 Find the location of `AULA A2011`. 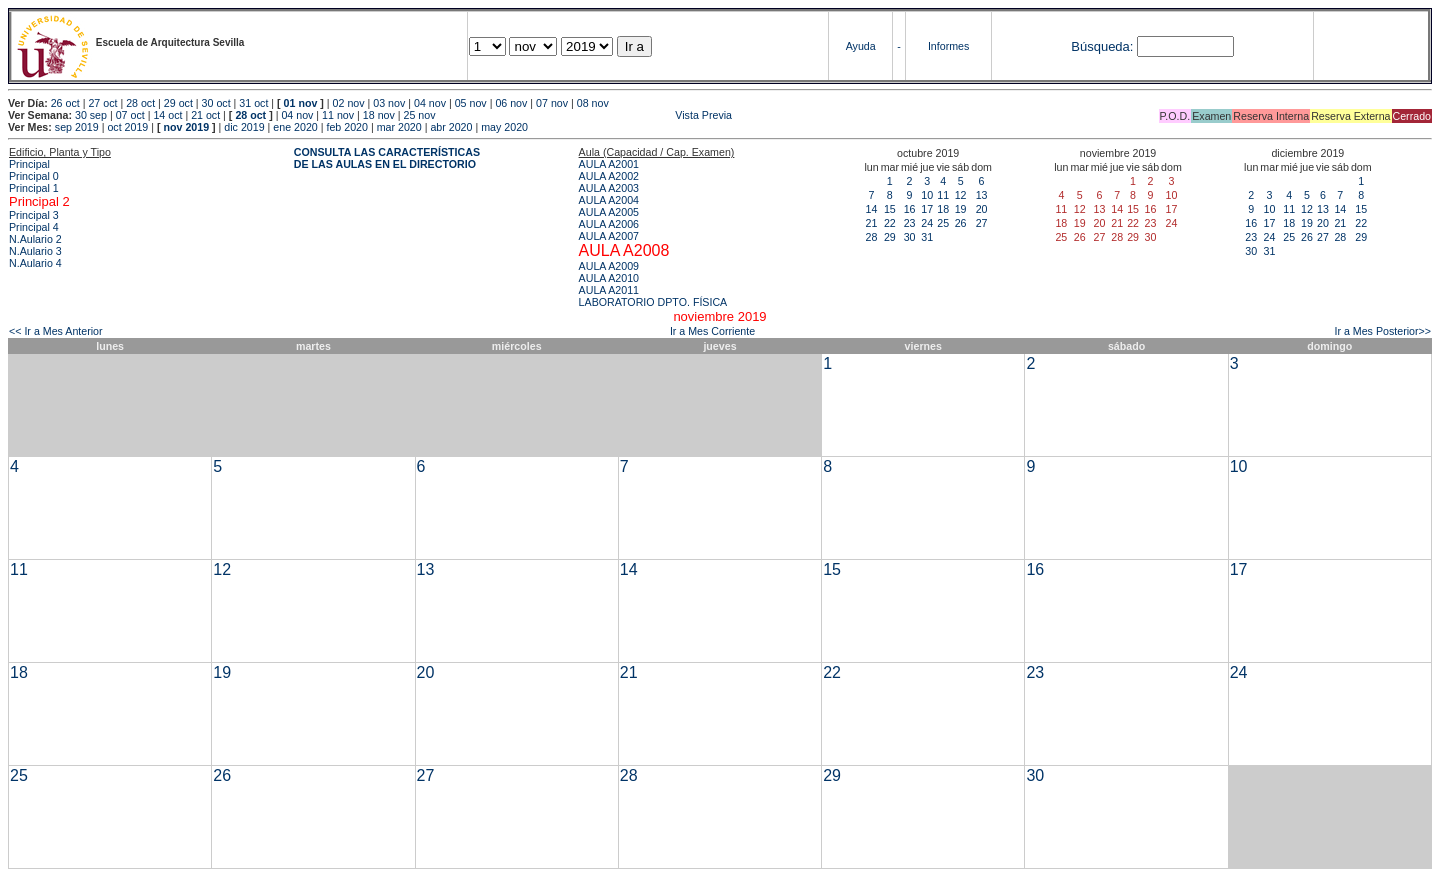

AULA A2011 is located at coordinates (609, 290).